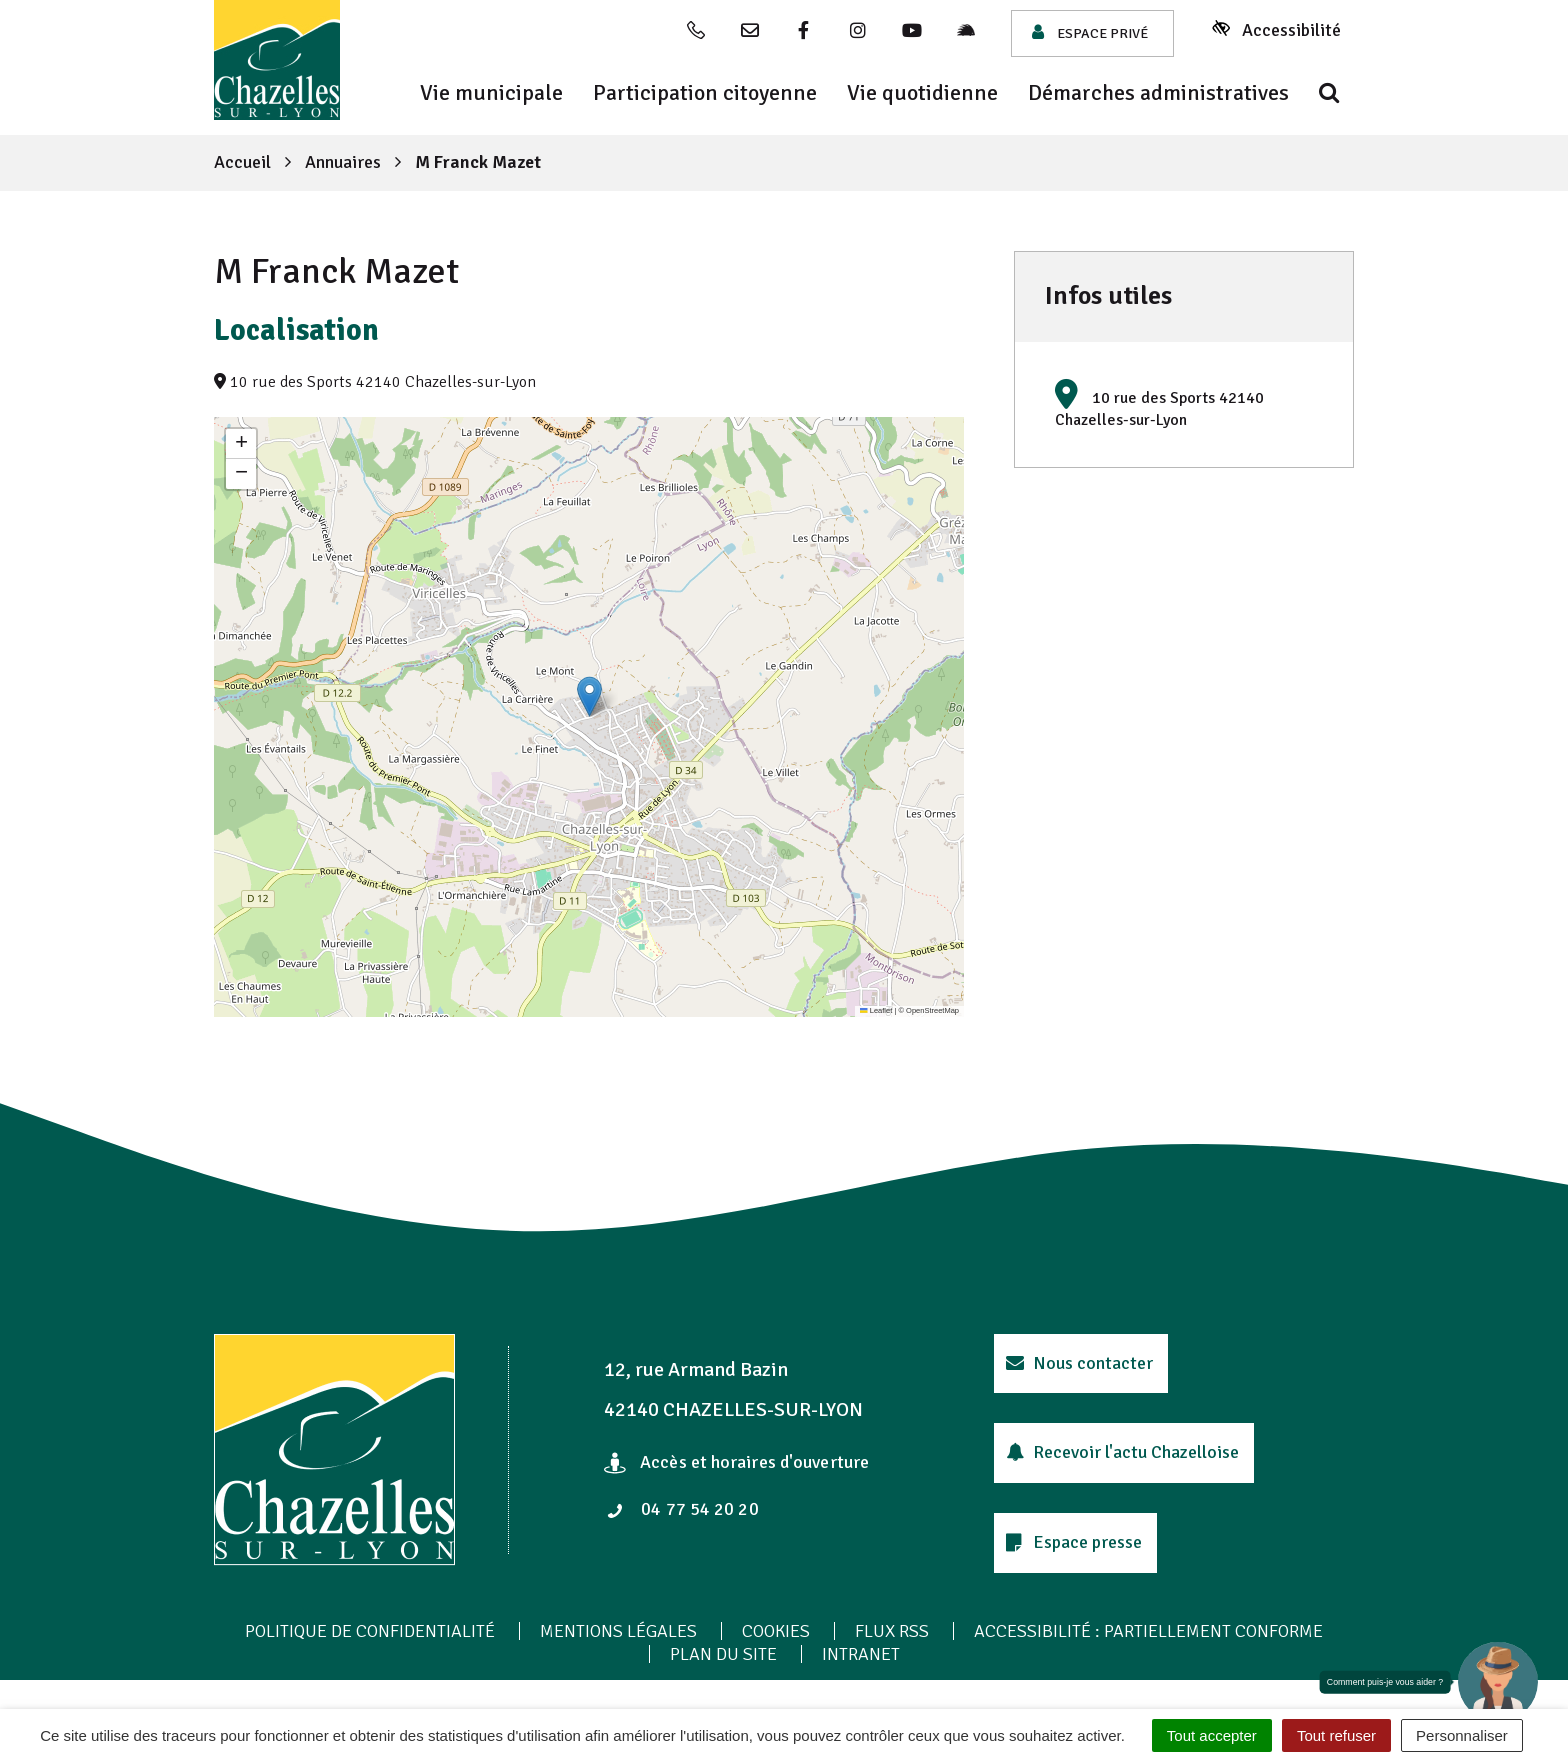 The width and height of the screenshot is (1568, 1762). What do you see at coordinates (370, 1631) in the screenshot?
I see `Politique de confidentialité` at bounding box center [370, 1631].